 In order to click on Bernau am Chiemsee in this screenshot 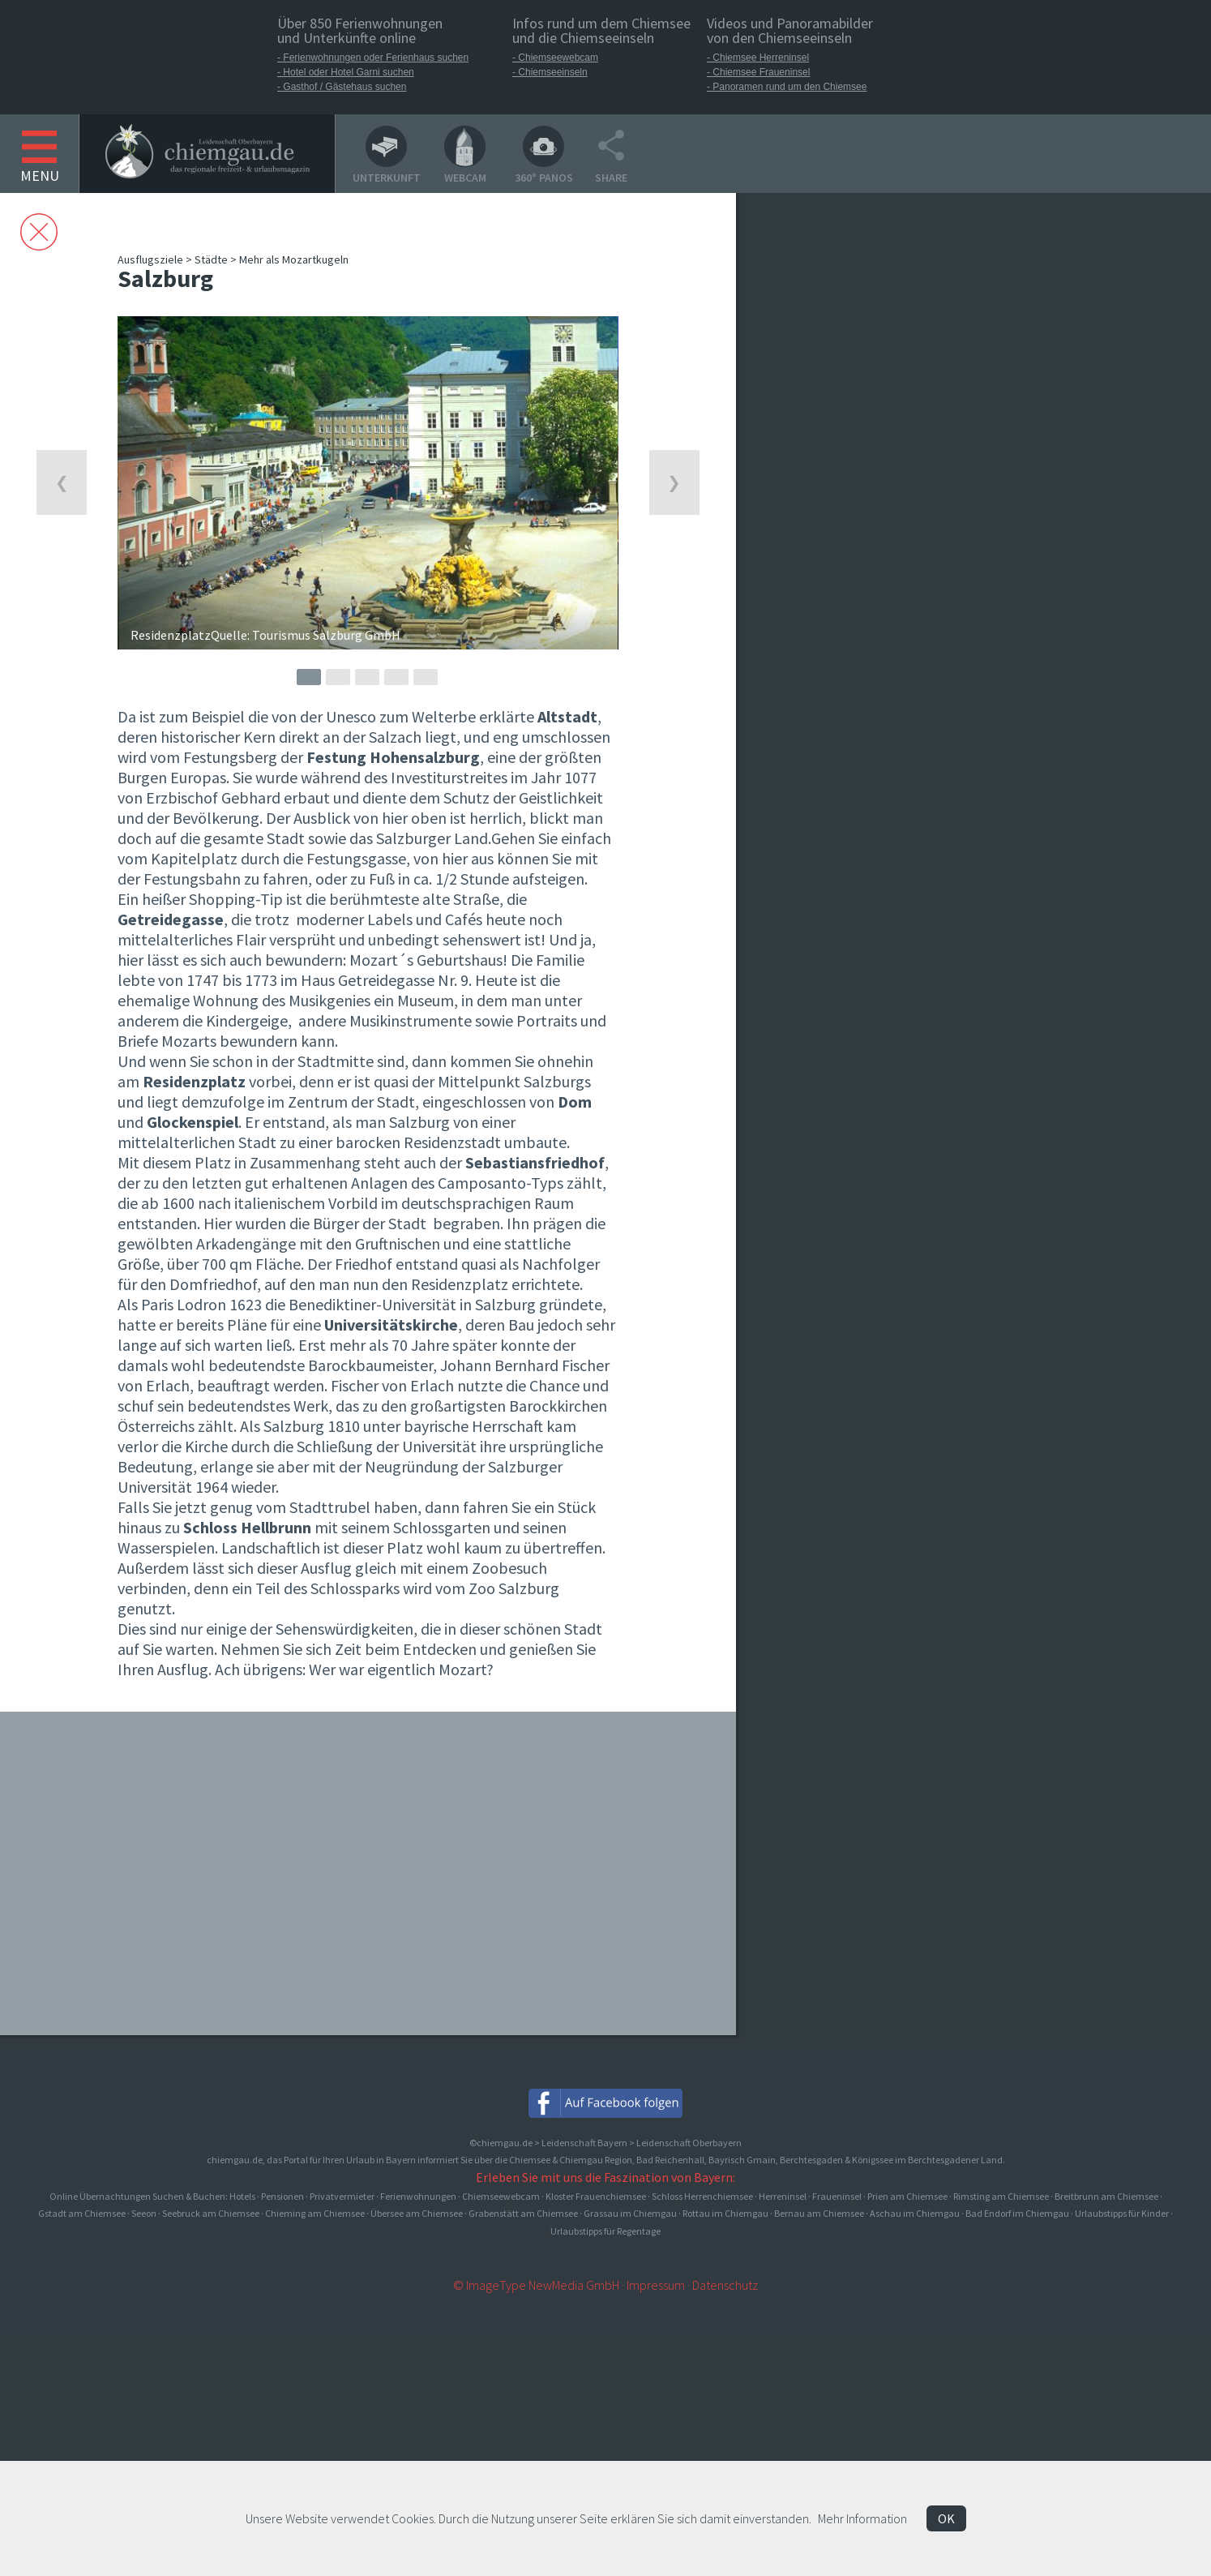, I will do `click(819, 2213)`.